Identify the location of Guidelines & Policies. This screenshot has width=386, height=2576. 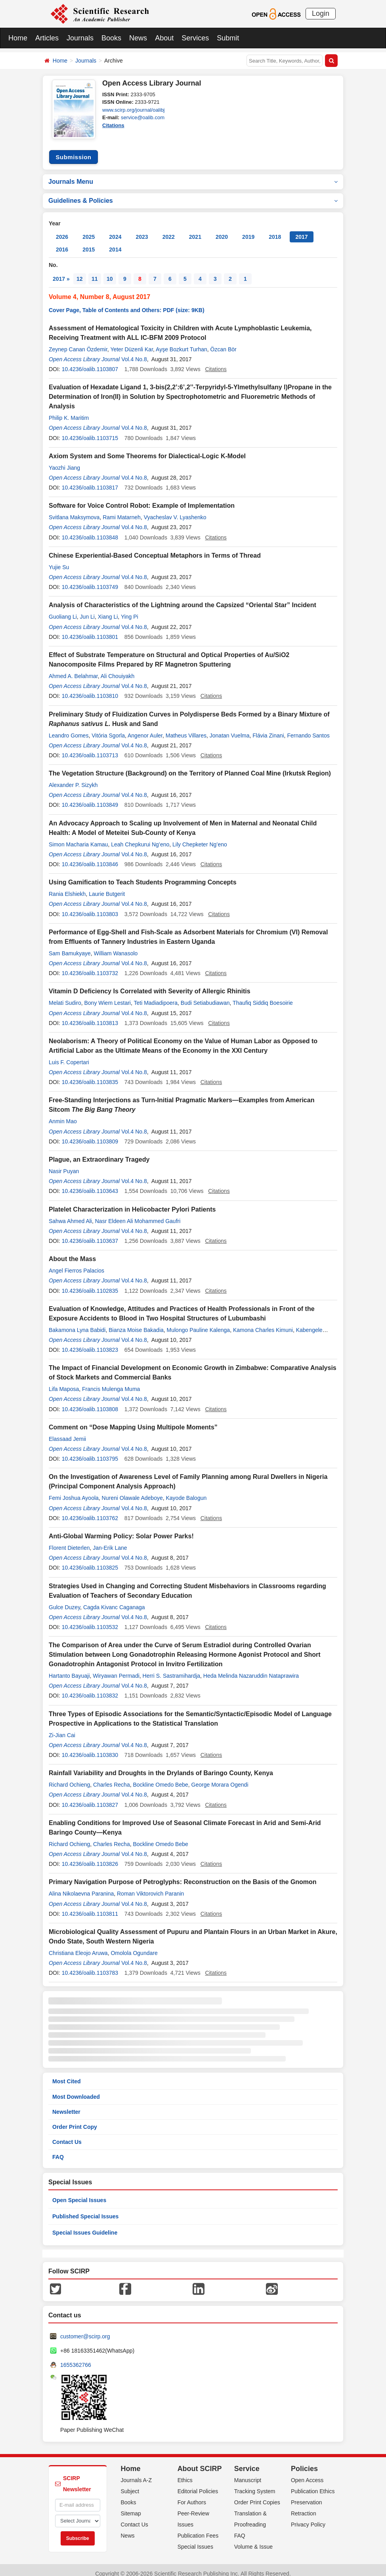
(193, 193).